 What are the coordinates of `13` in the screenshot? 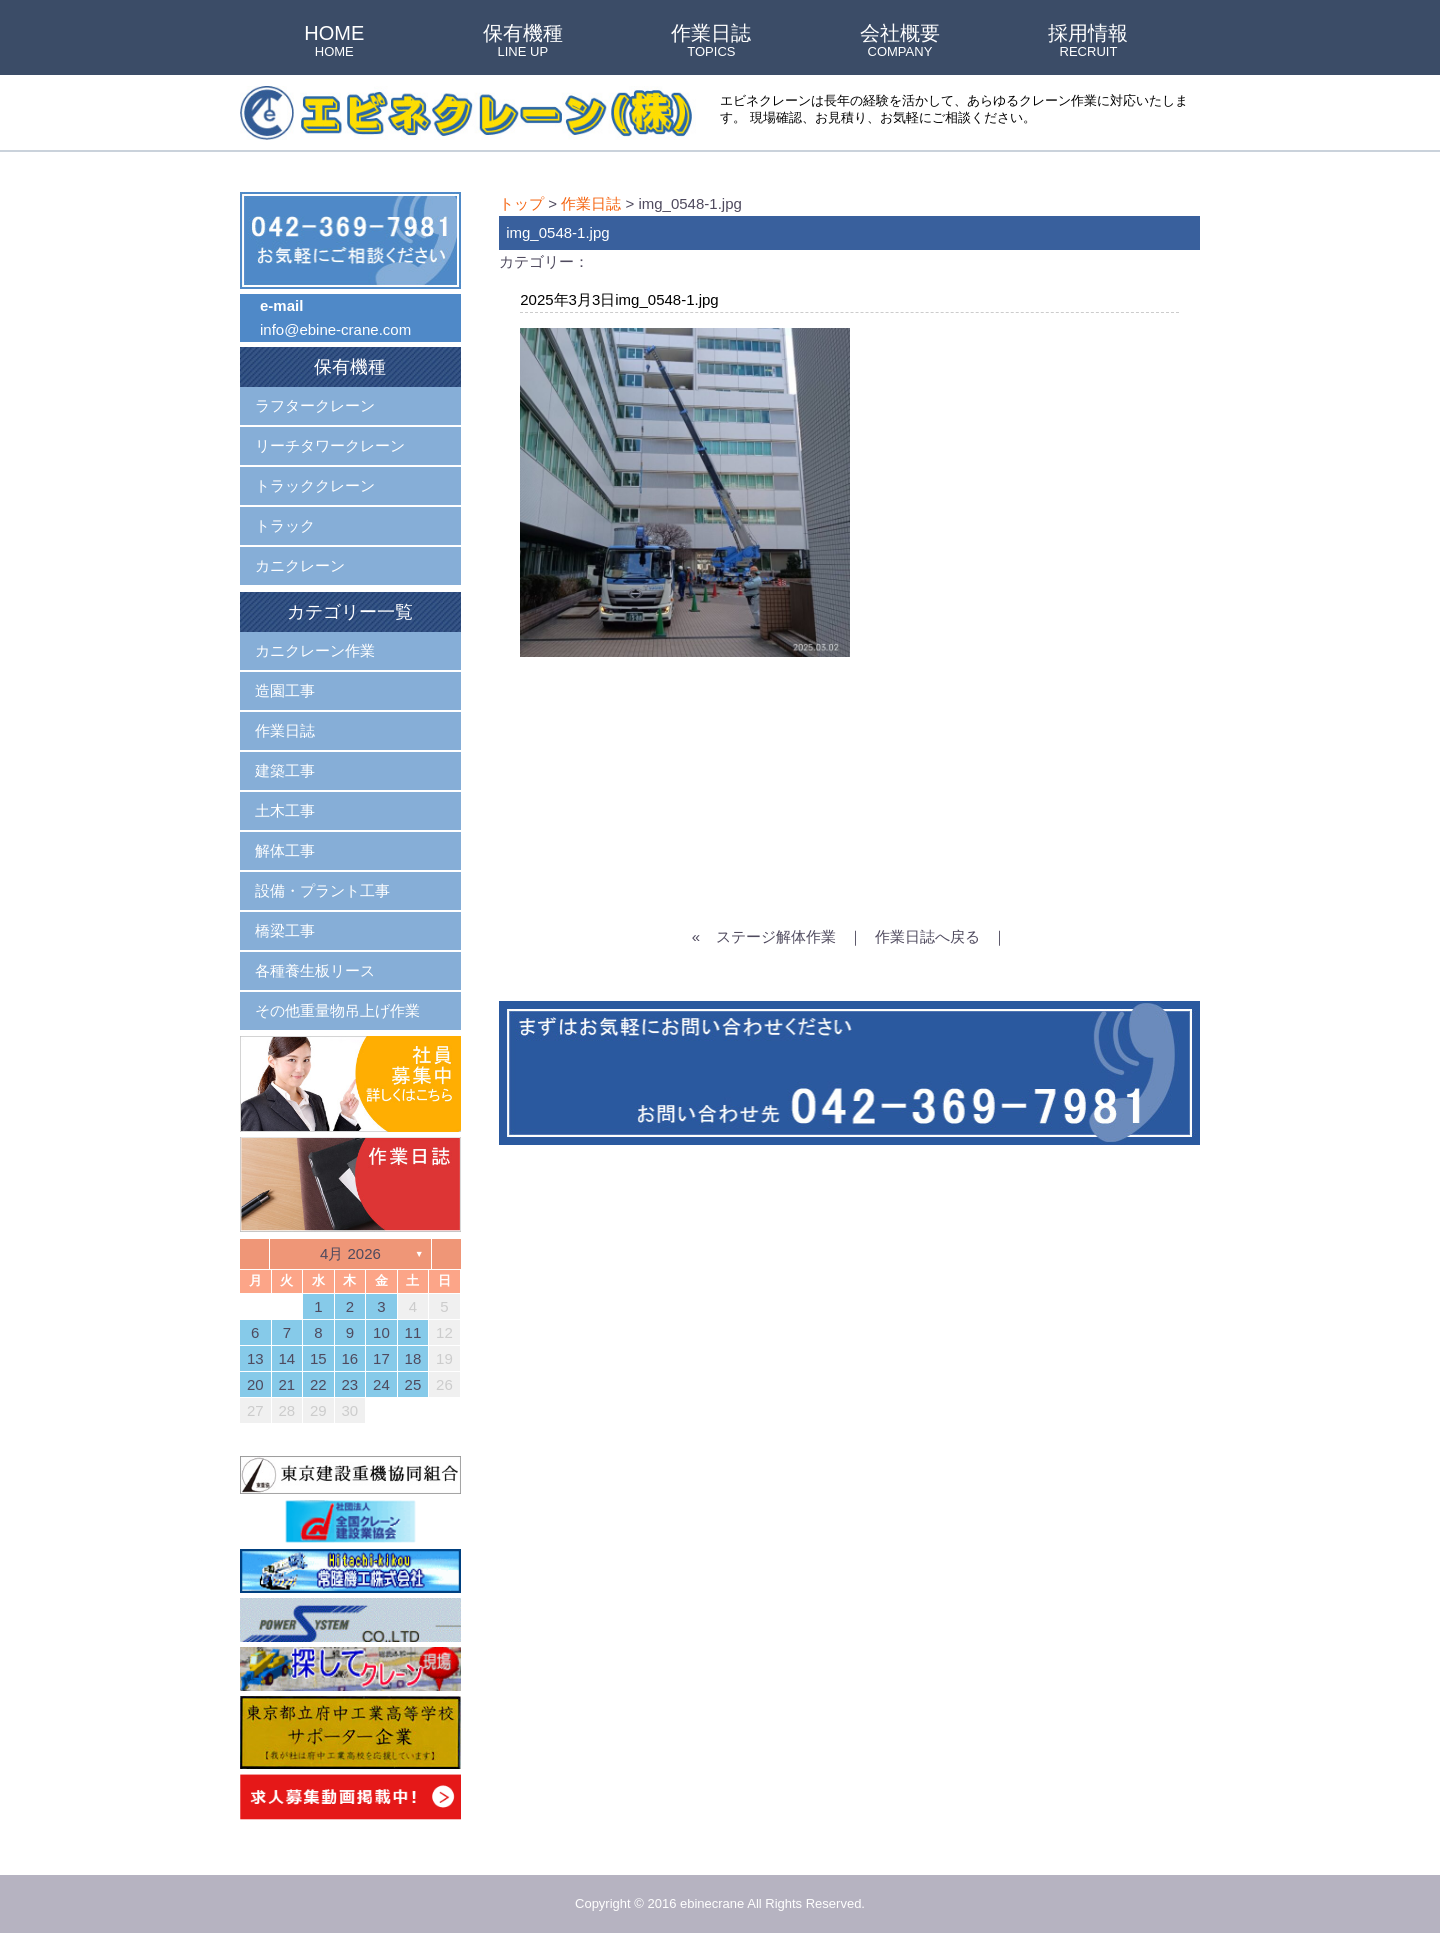 It's located at (255, 1358).